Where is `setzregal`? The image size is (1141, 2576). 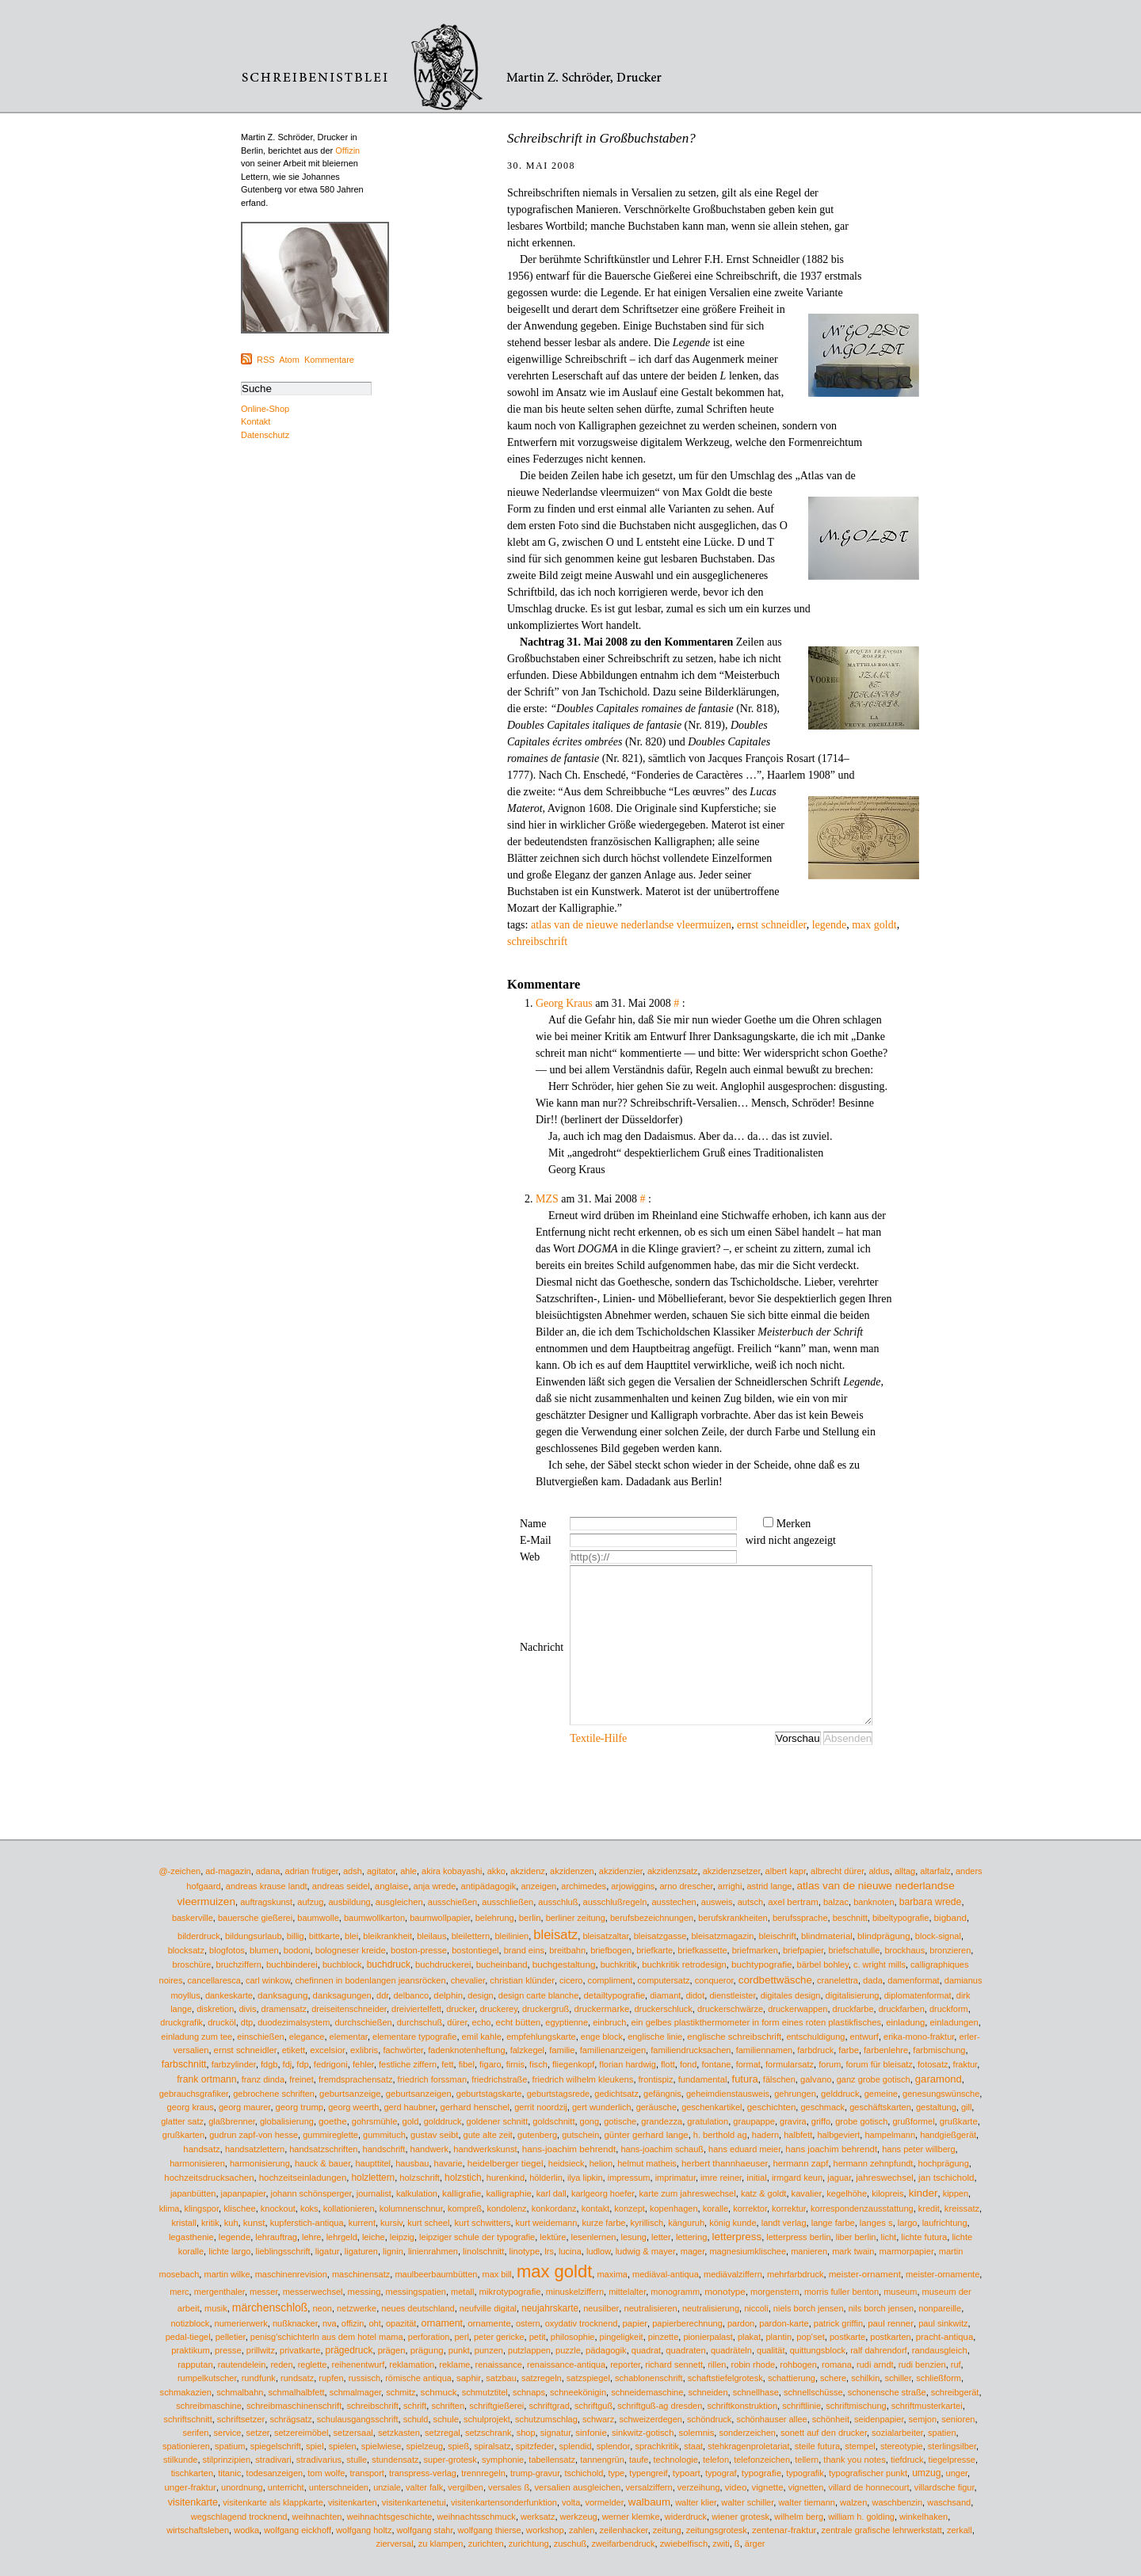 setzregal is located at coordinates (442, 2432).